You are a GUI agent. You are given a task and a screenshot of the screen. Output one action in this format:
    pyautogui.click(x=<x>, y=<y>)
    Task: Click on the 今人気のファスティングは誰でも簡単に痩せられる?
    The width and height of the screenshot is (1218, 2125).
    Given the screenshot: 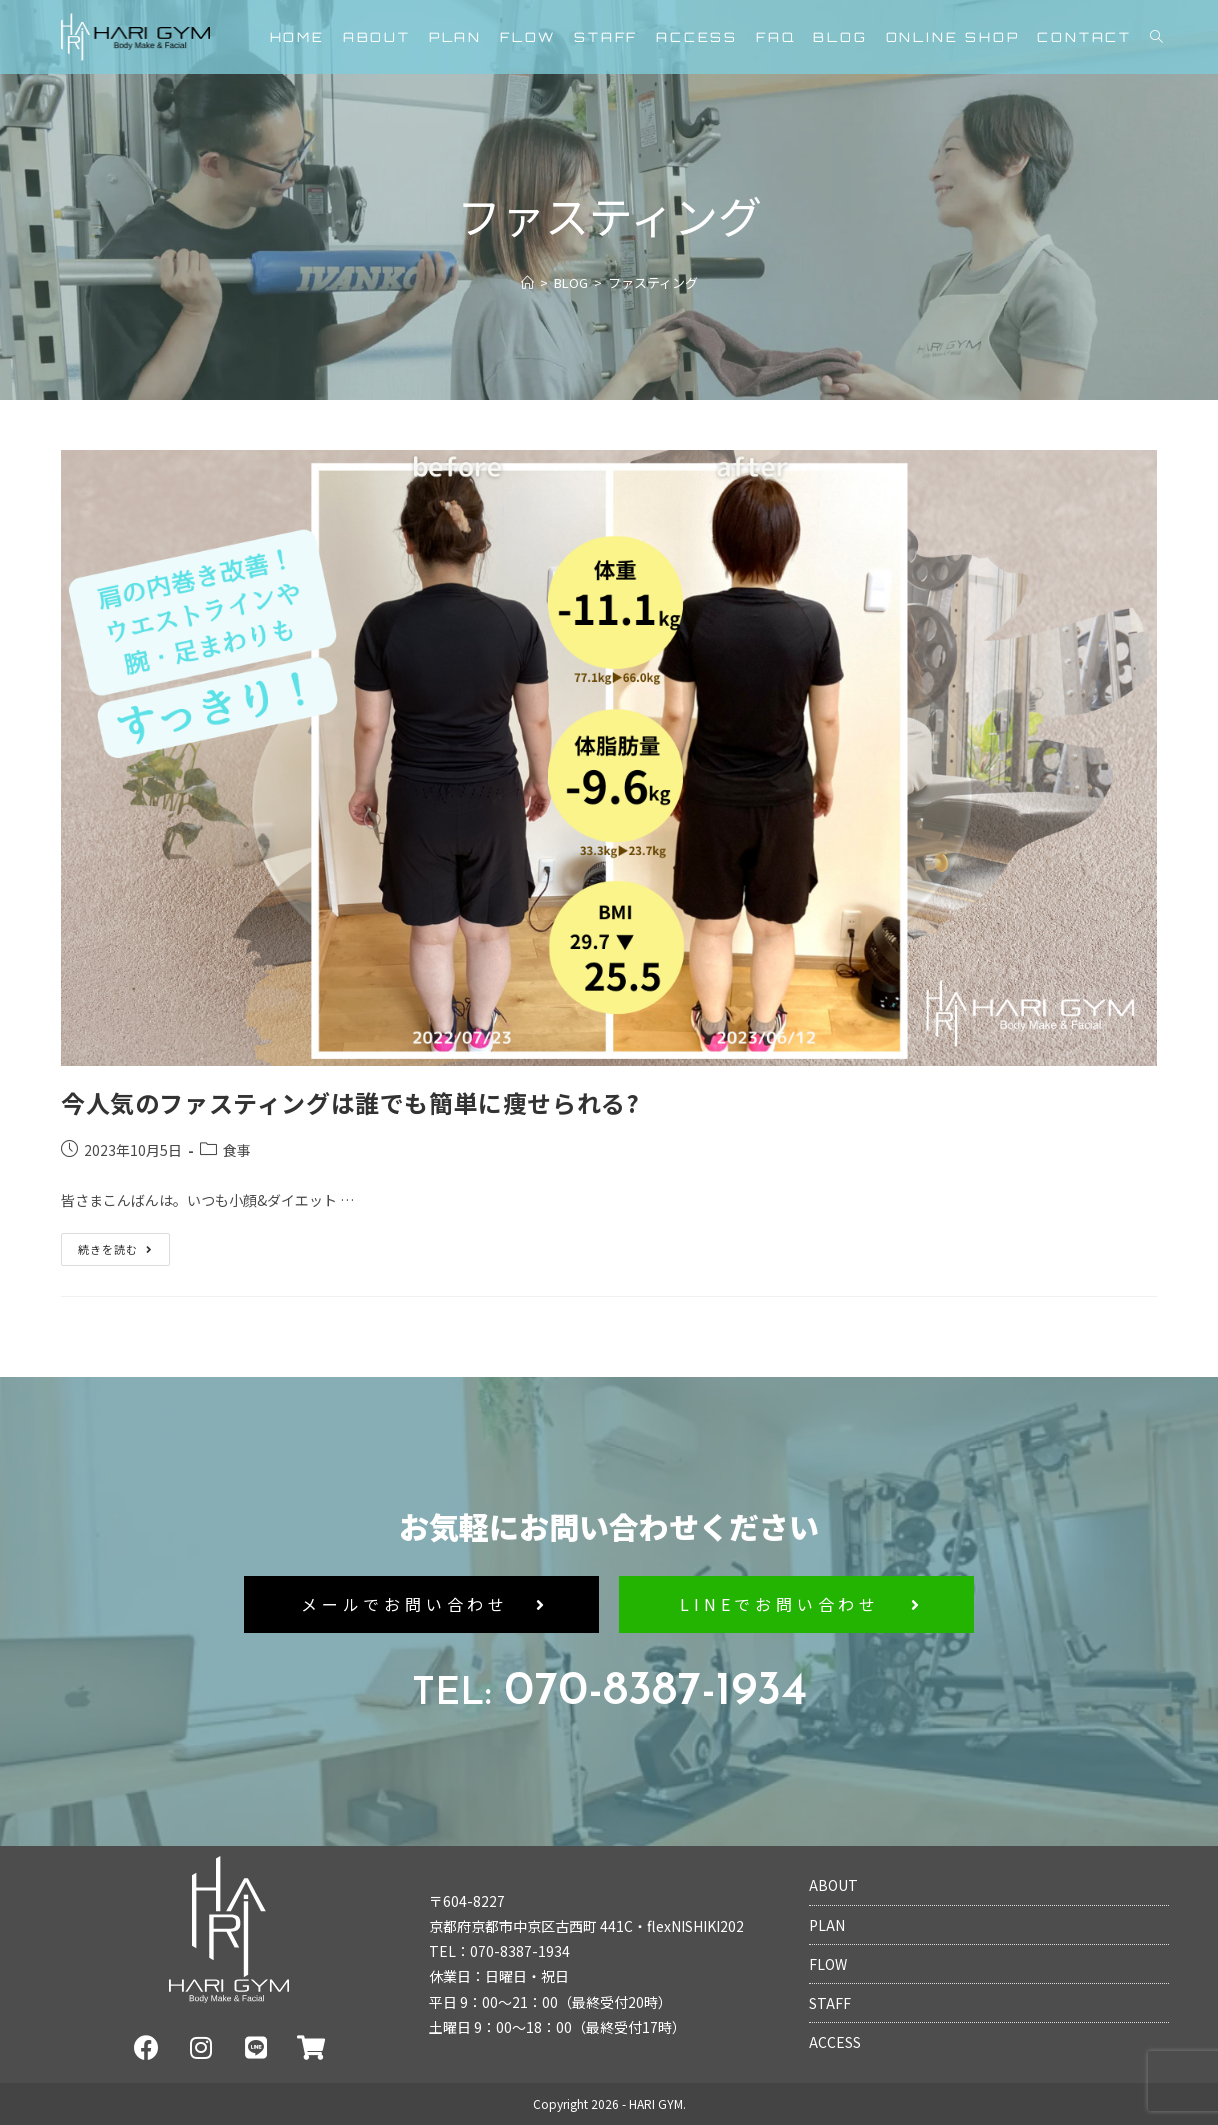 What is the action you would take?
    pyautogui.click(x=350, y=1102)
    